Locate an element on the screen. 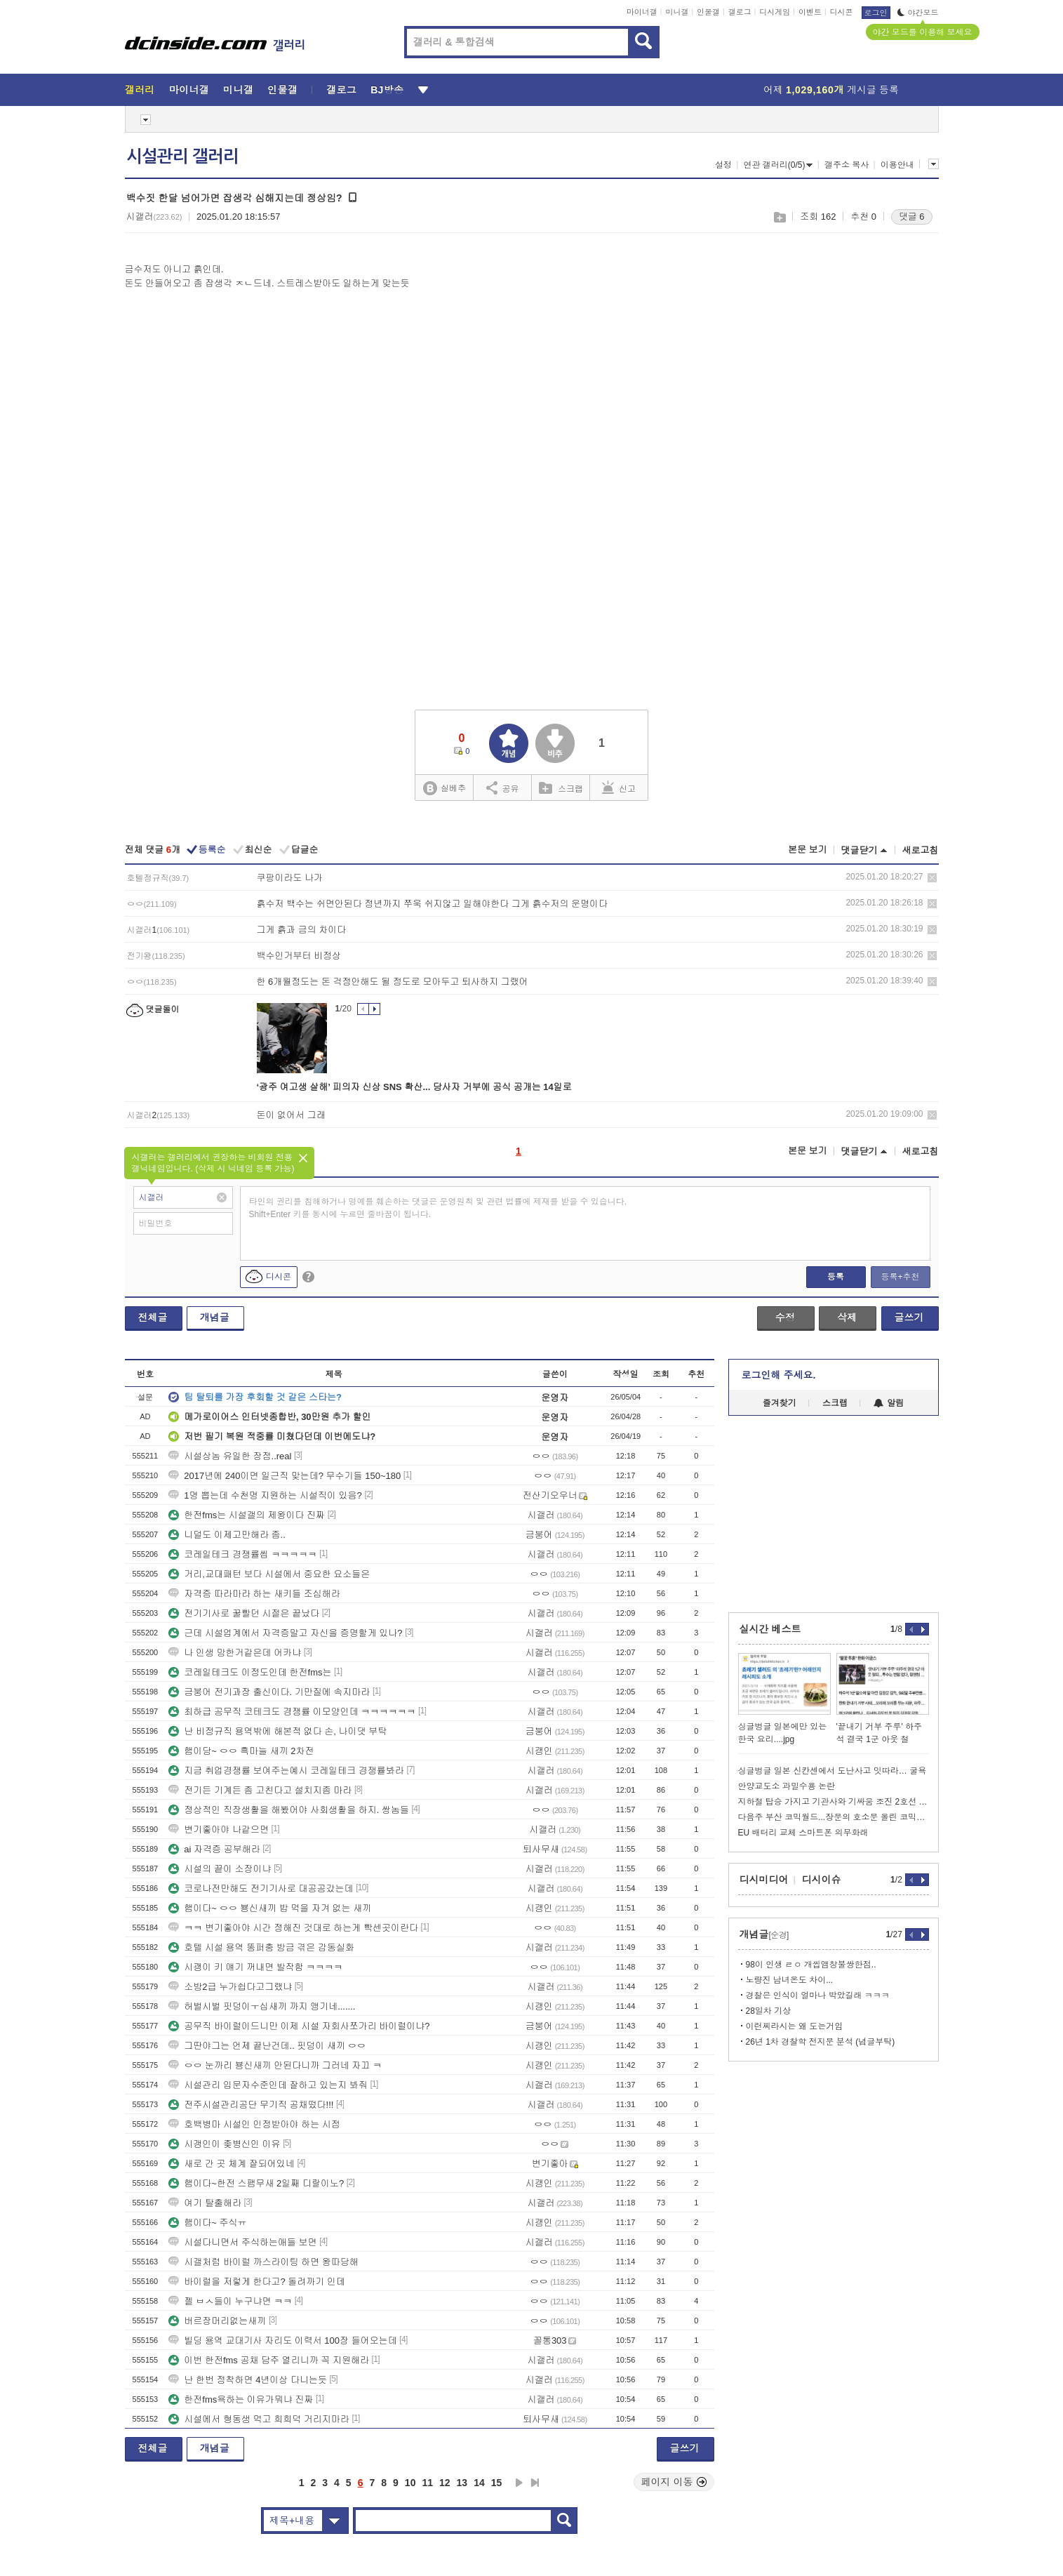 The image size is (1063, 2576). 15 is located at coordinates (496, 2482).